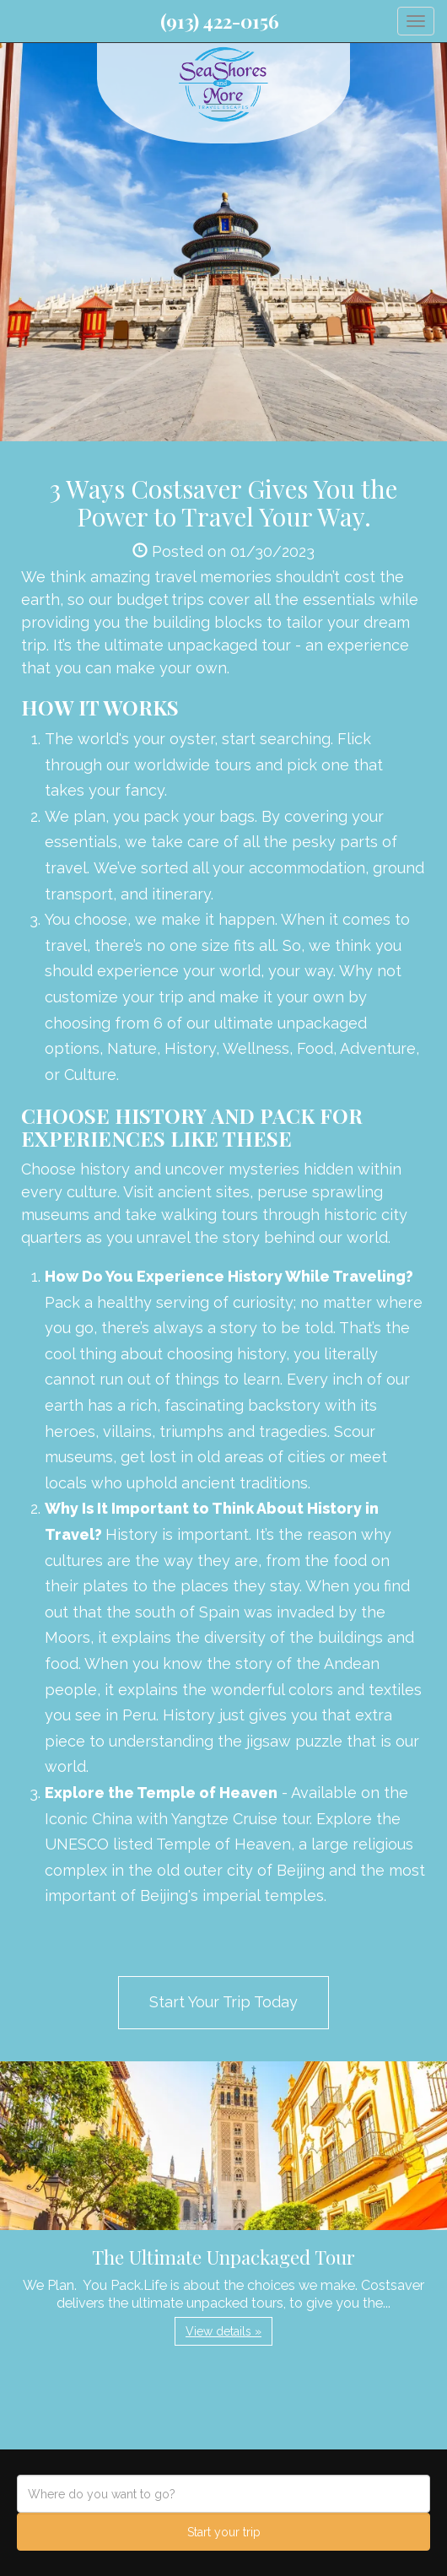 This screenshot has width=447, height=2576. I want to click on Start your trip, so click(224, 2532).